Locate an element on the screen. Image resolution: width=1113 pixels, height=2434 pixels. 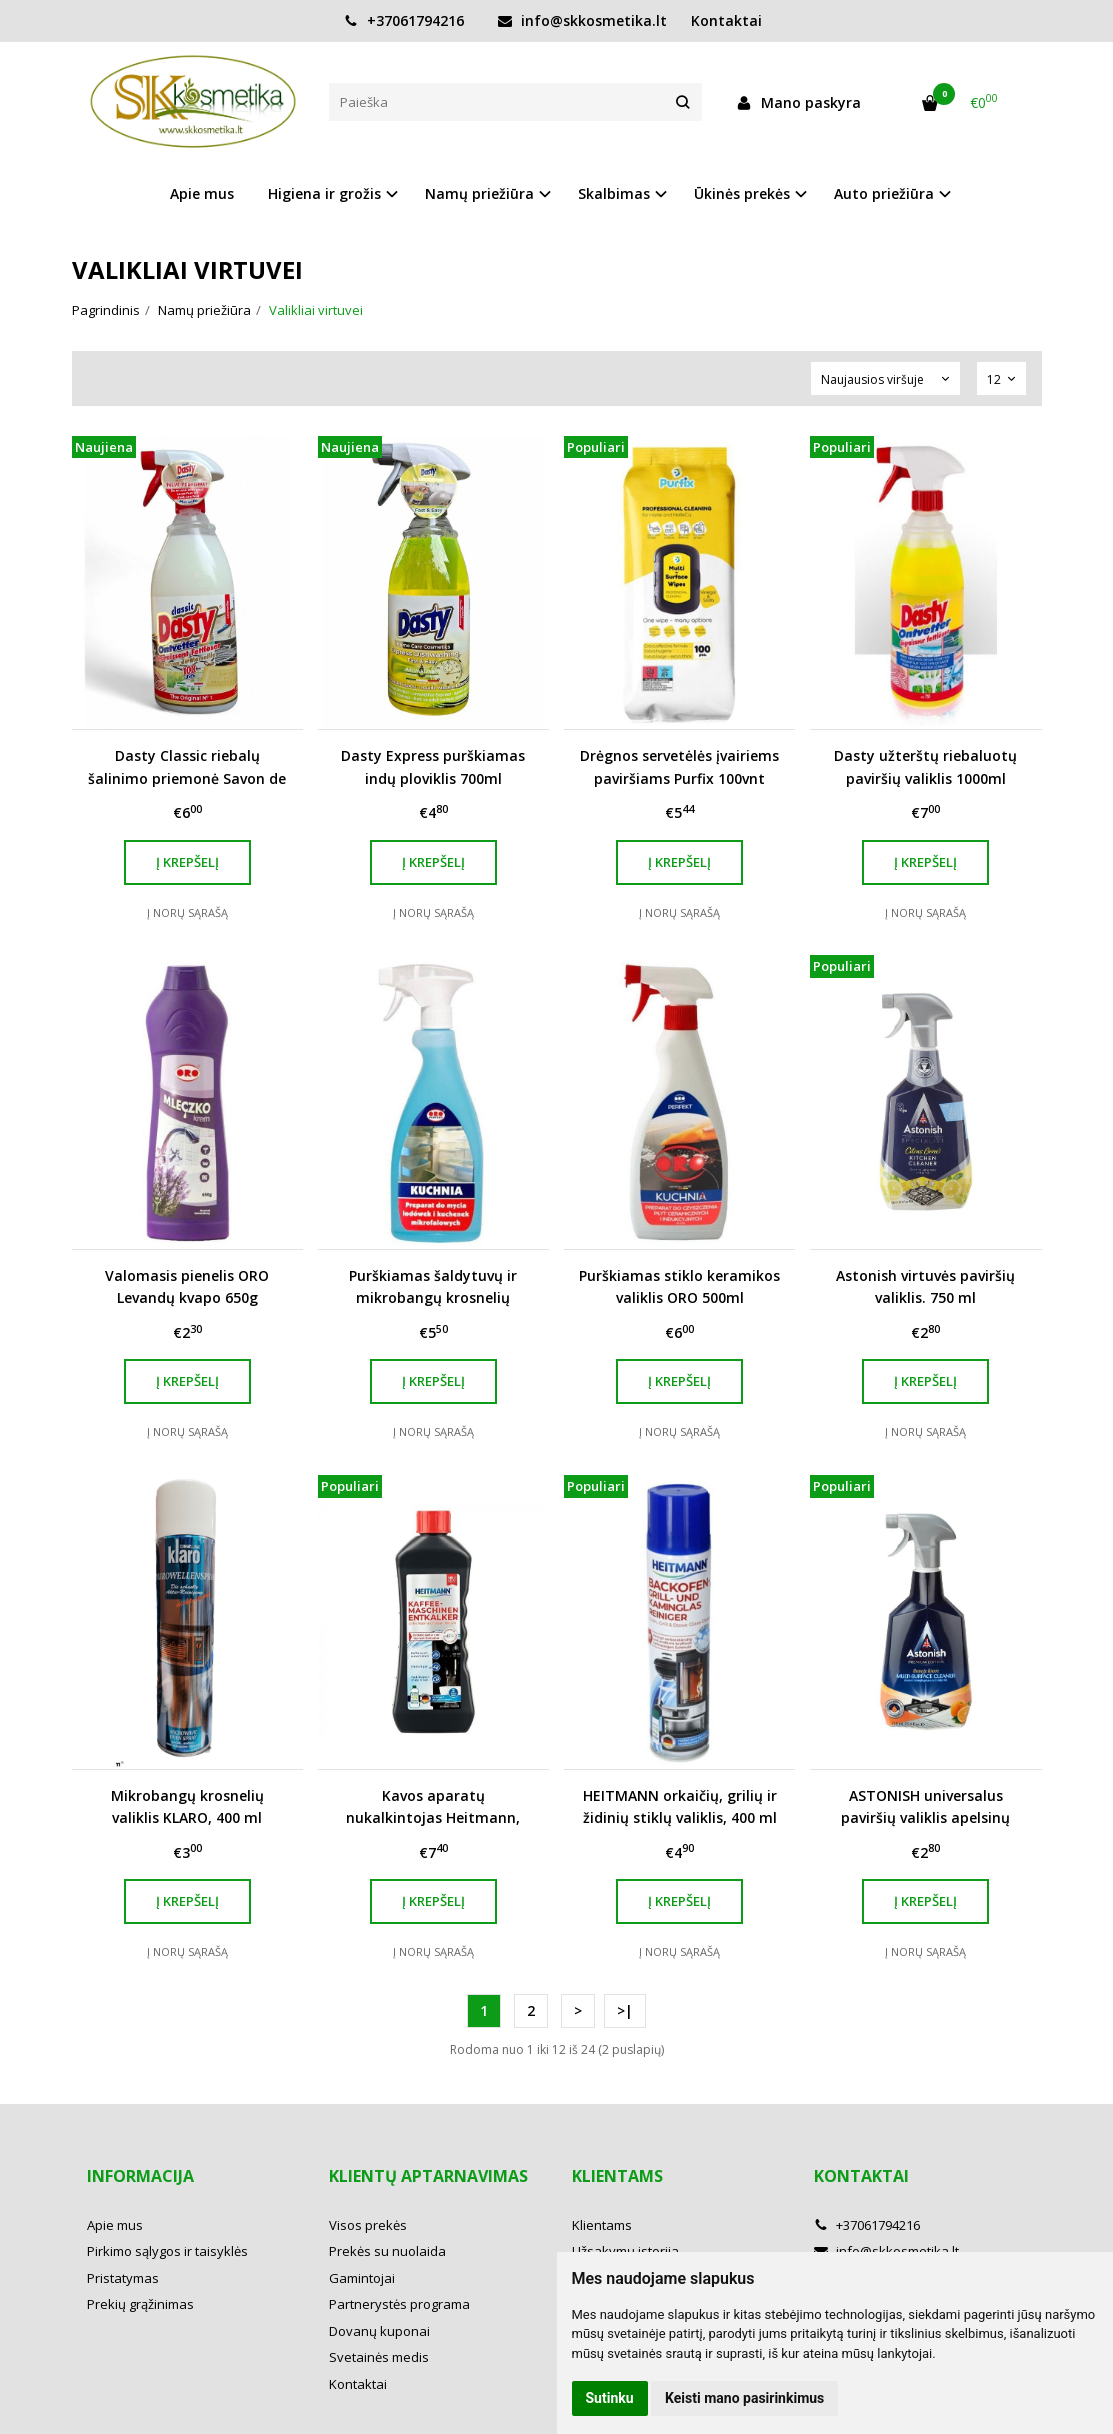
Higiena ir grožis [button] is located at coordinates (324, 193).